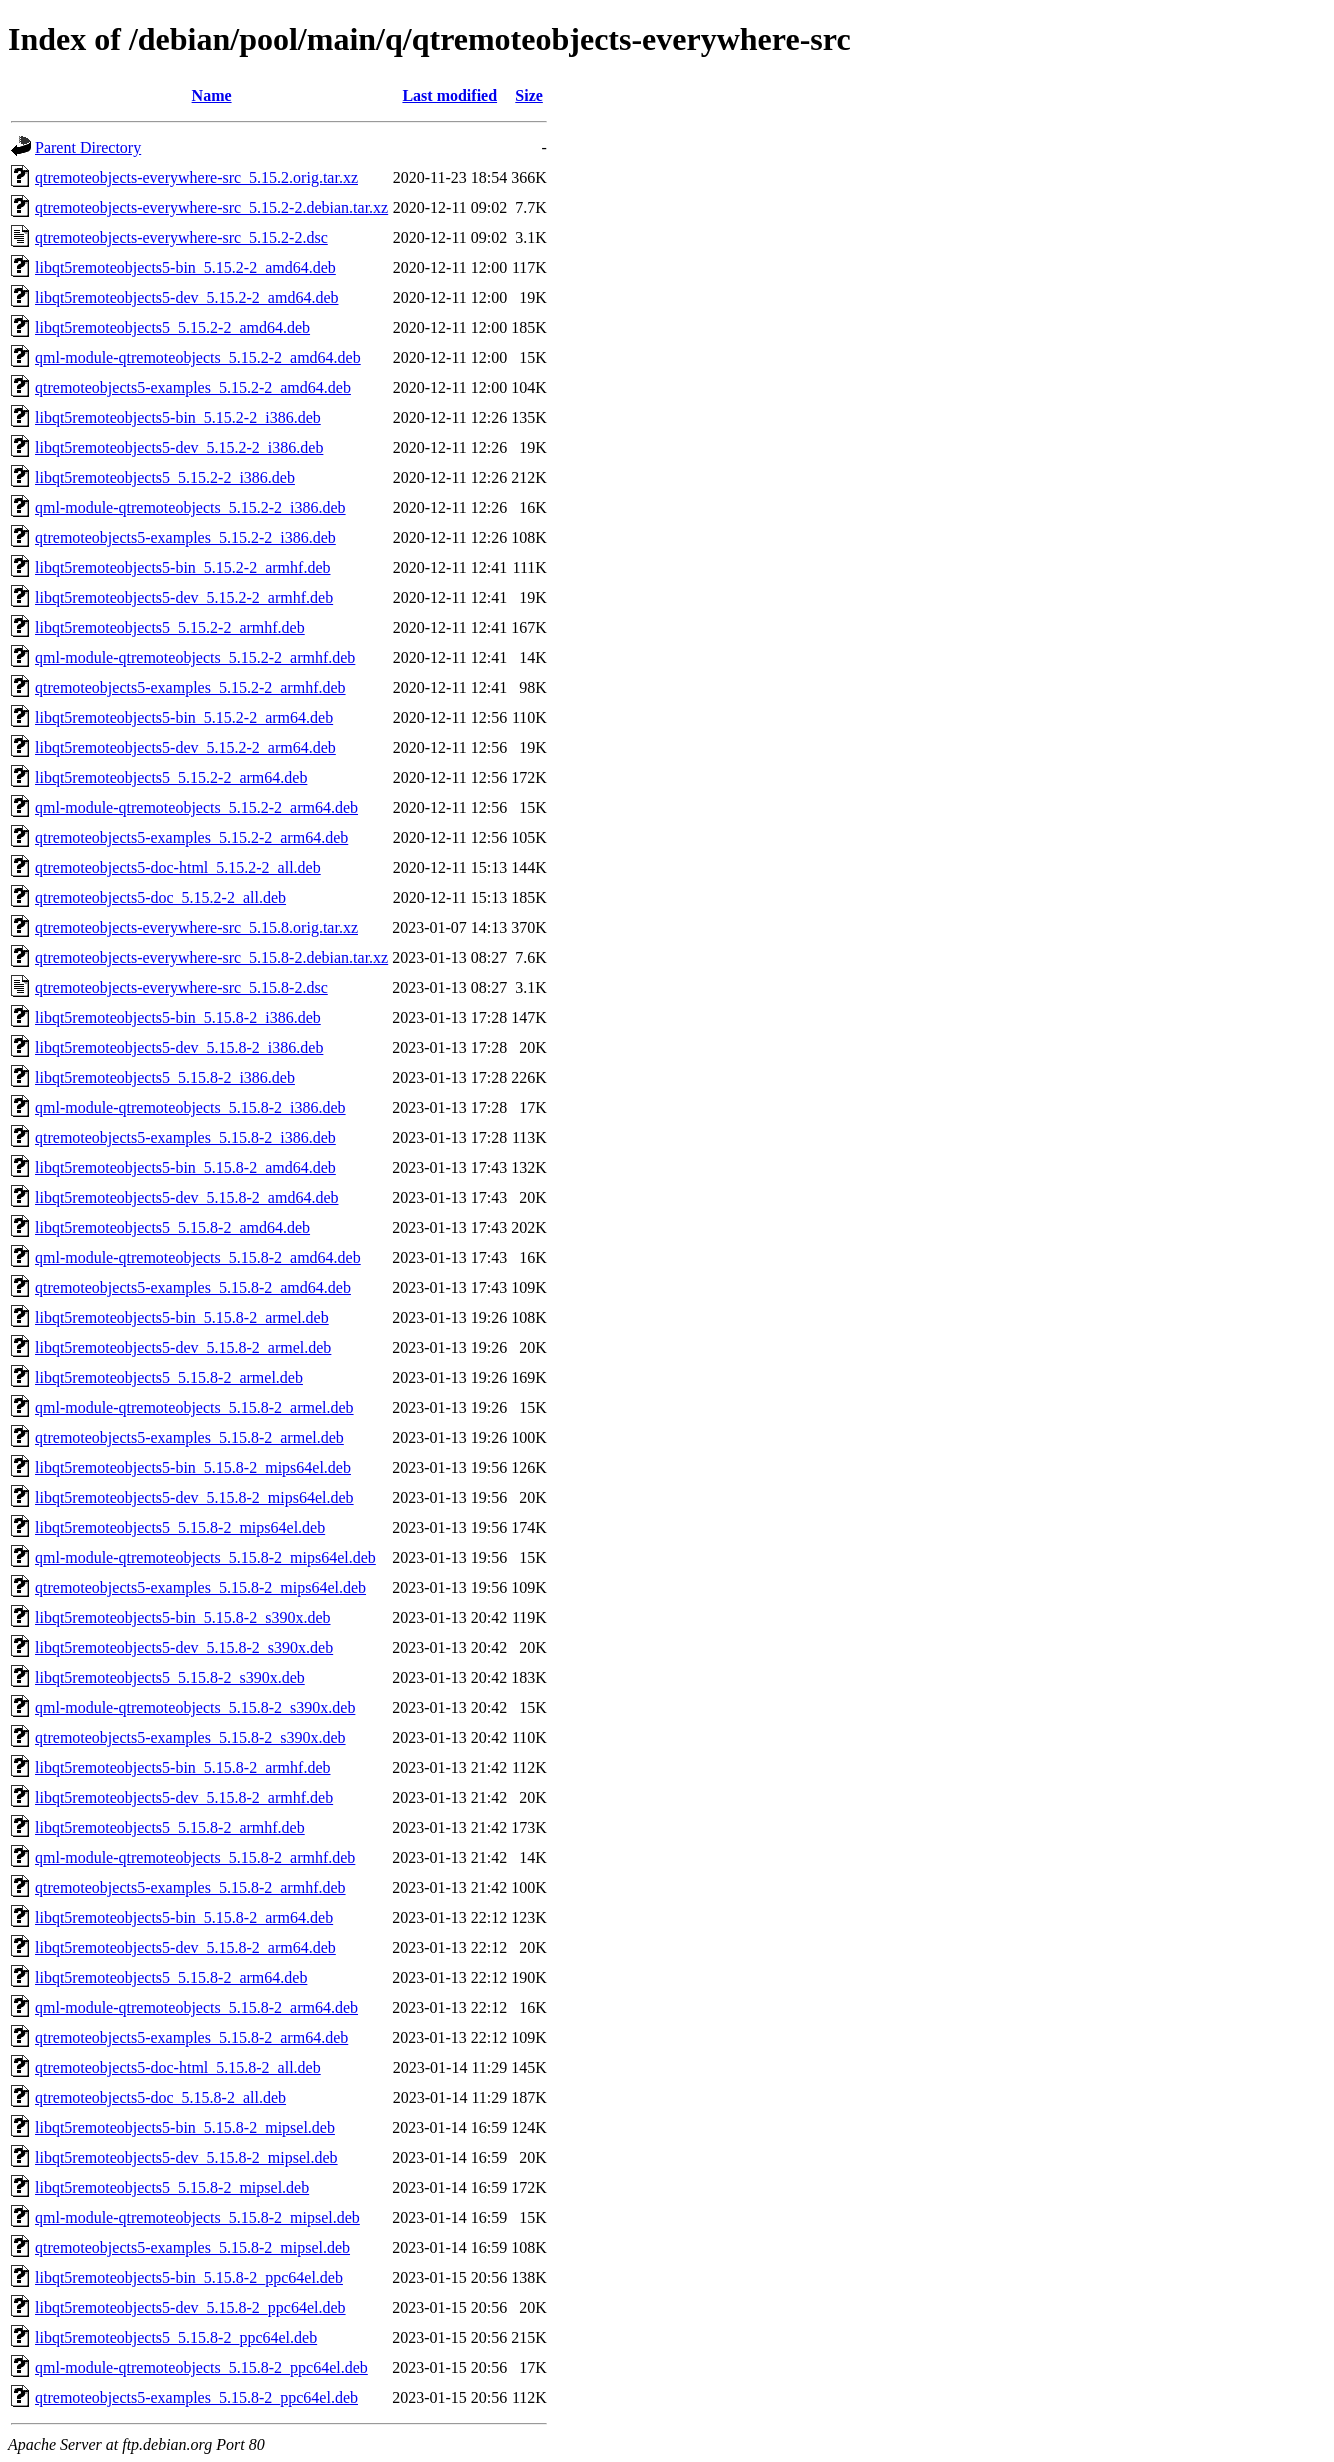 The width and height of the screenshot is (1334, 2462). Describe the element at coordinates (172, 2187) in the screenshot. I see `libqt5remoteobjects5_5.15.8-2_mipsel.deb` at that location.